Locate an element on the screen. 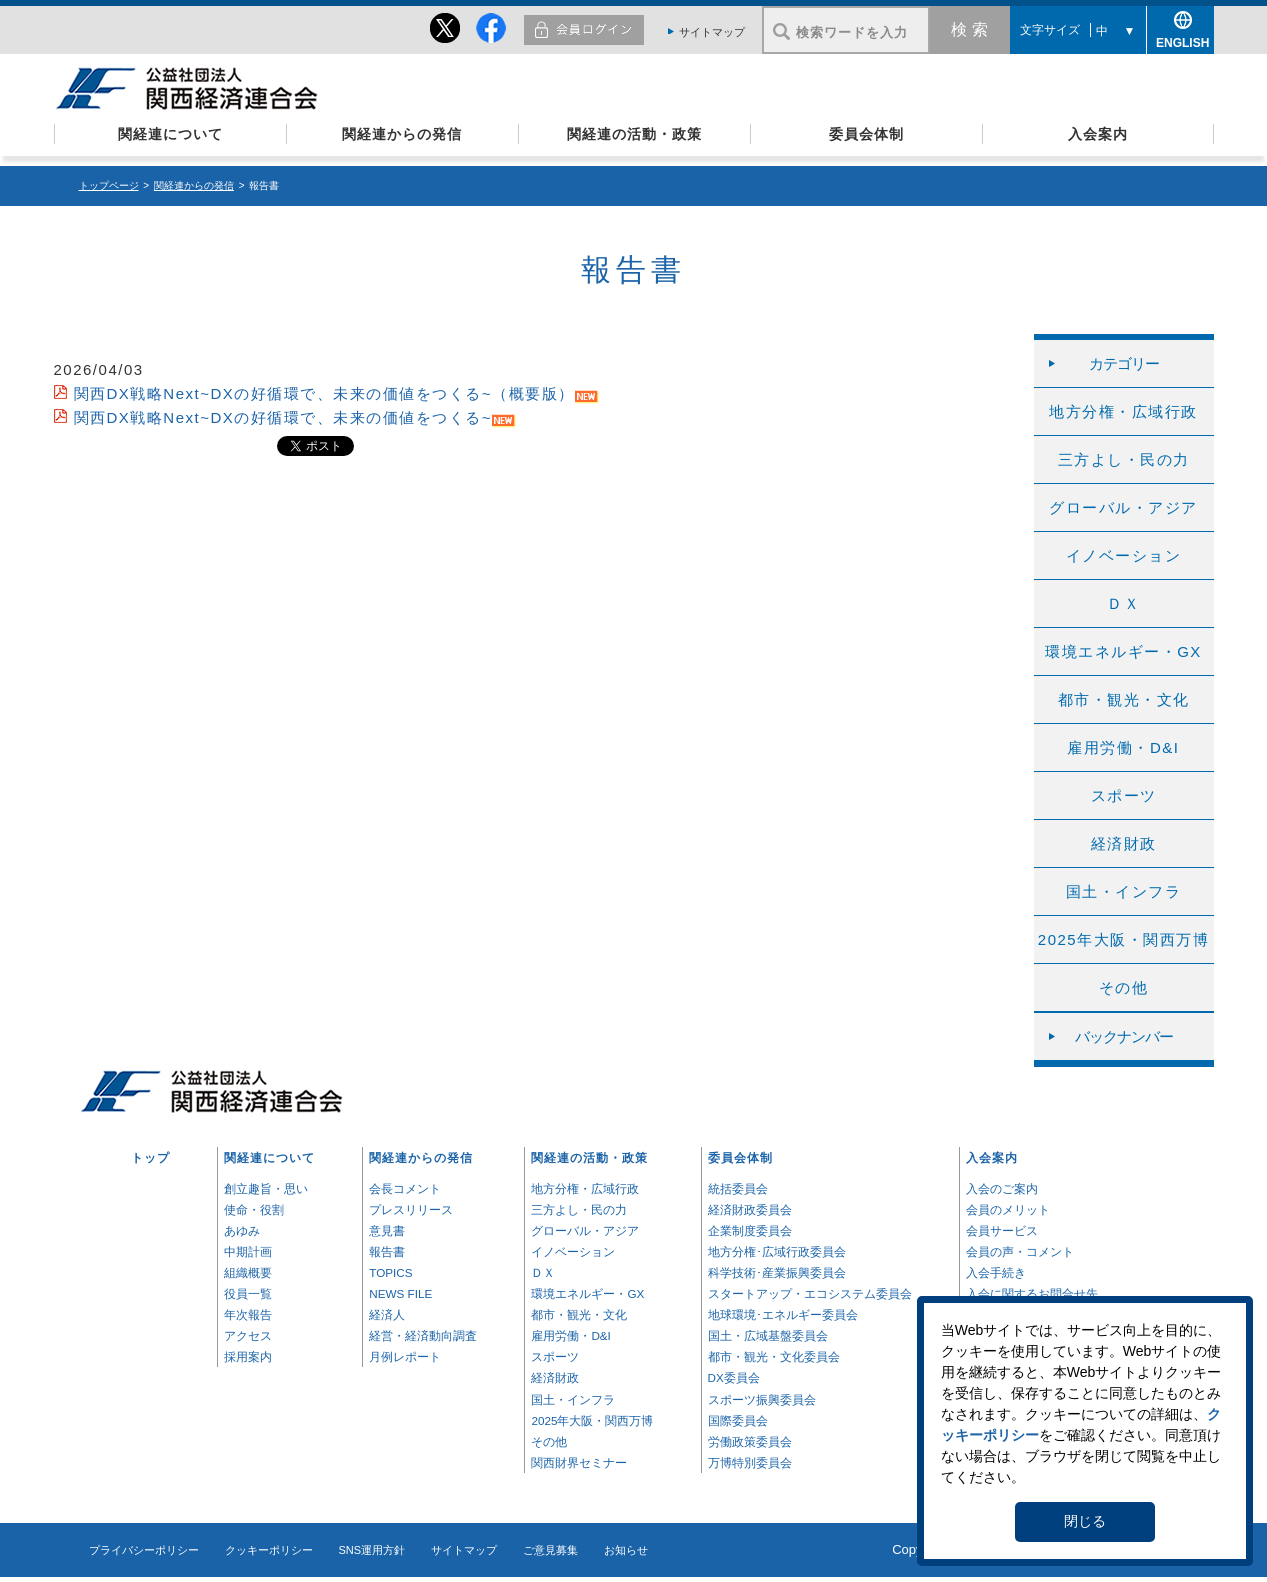  関西財界セミナー is located at coordinates (579, 1462).